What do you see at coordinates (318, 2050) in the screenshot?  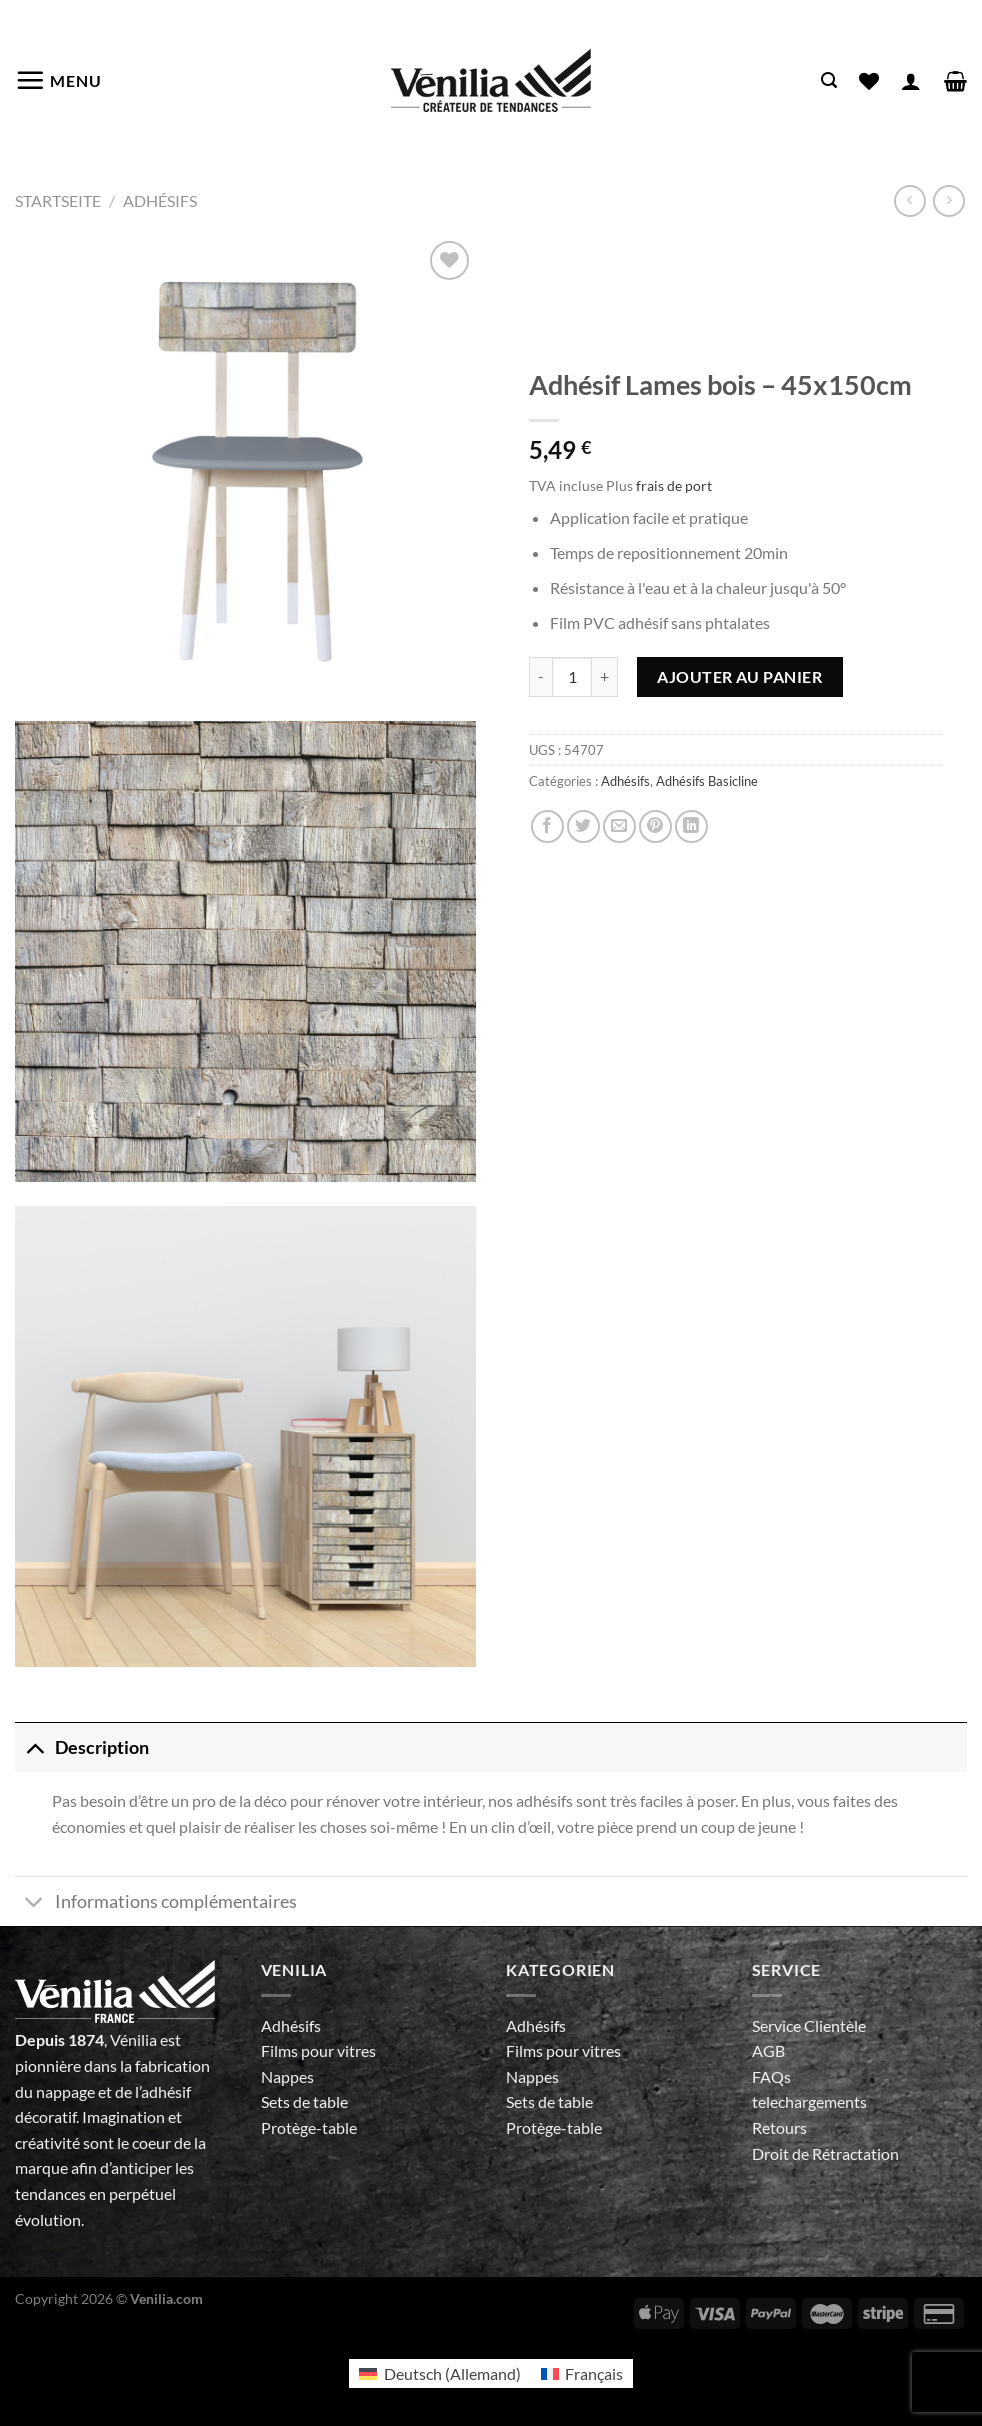 I see `Films pour vitres` at bounding box center [318, 2050].